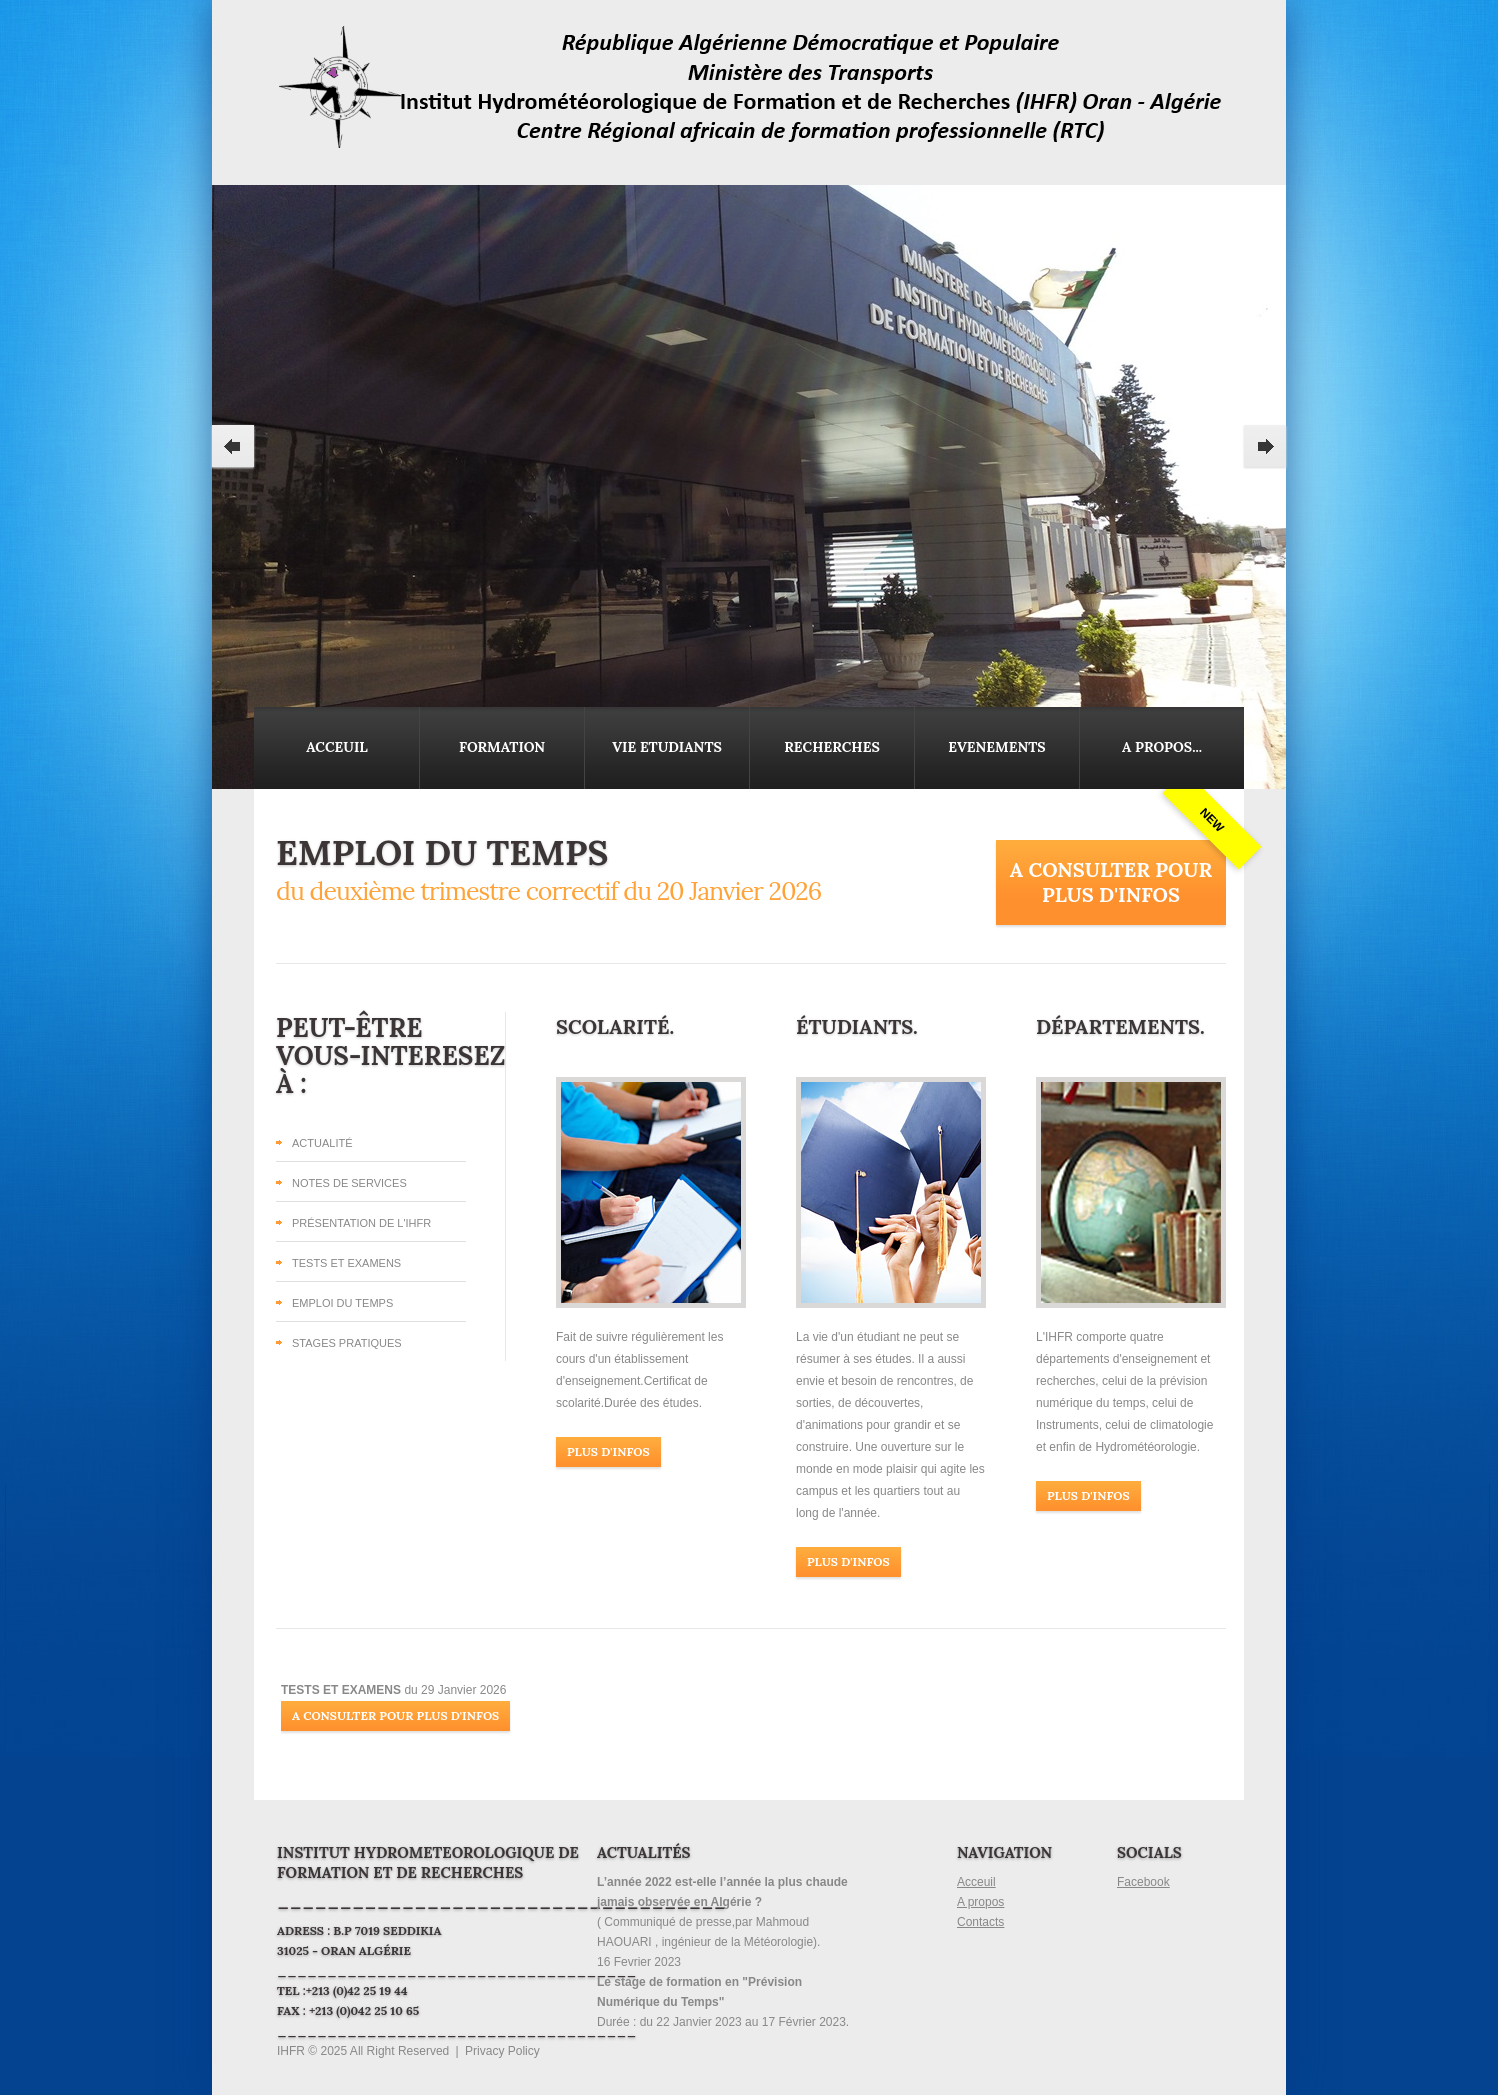  What do you see at coordinates (342, 1303) in the screenshot?
I see `Emploi du temps` at bounding box center [342, 1303].